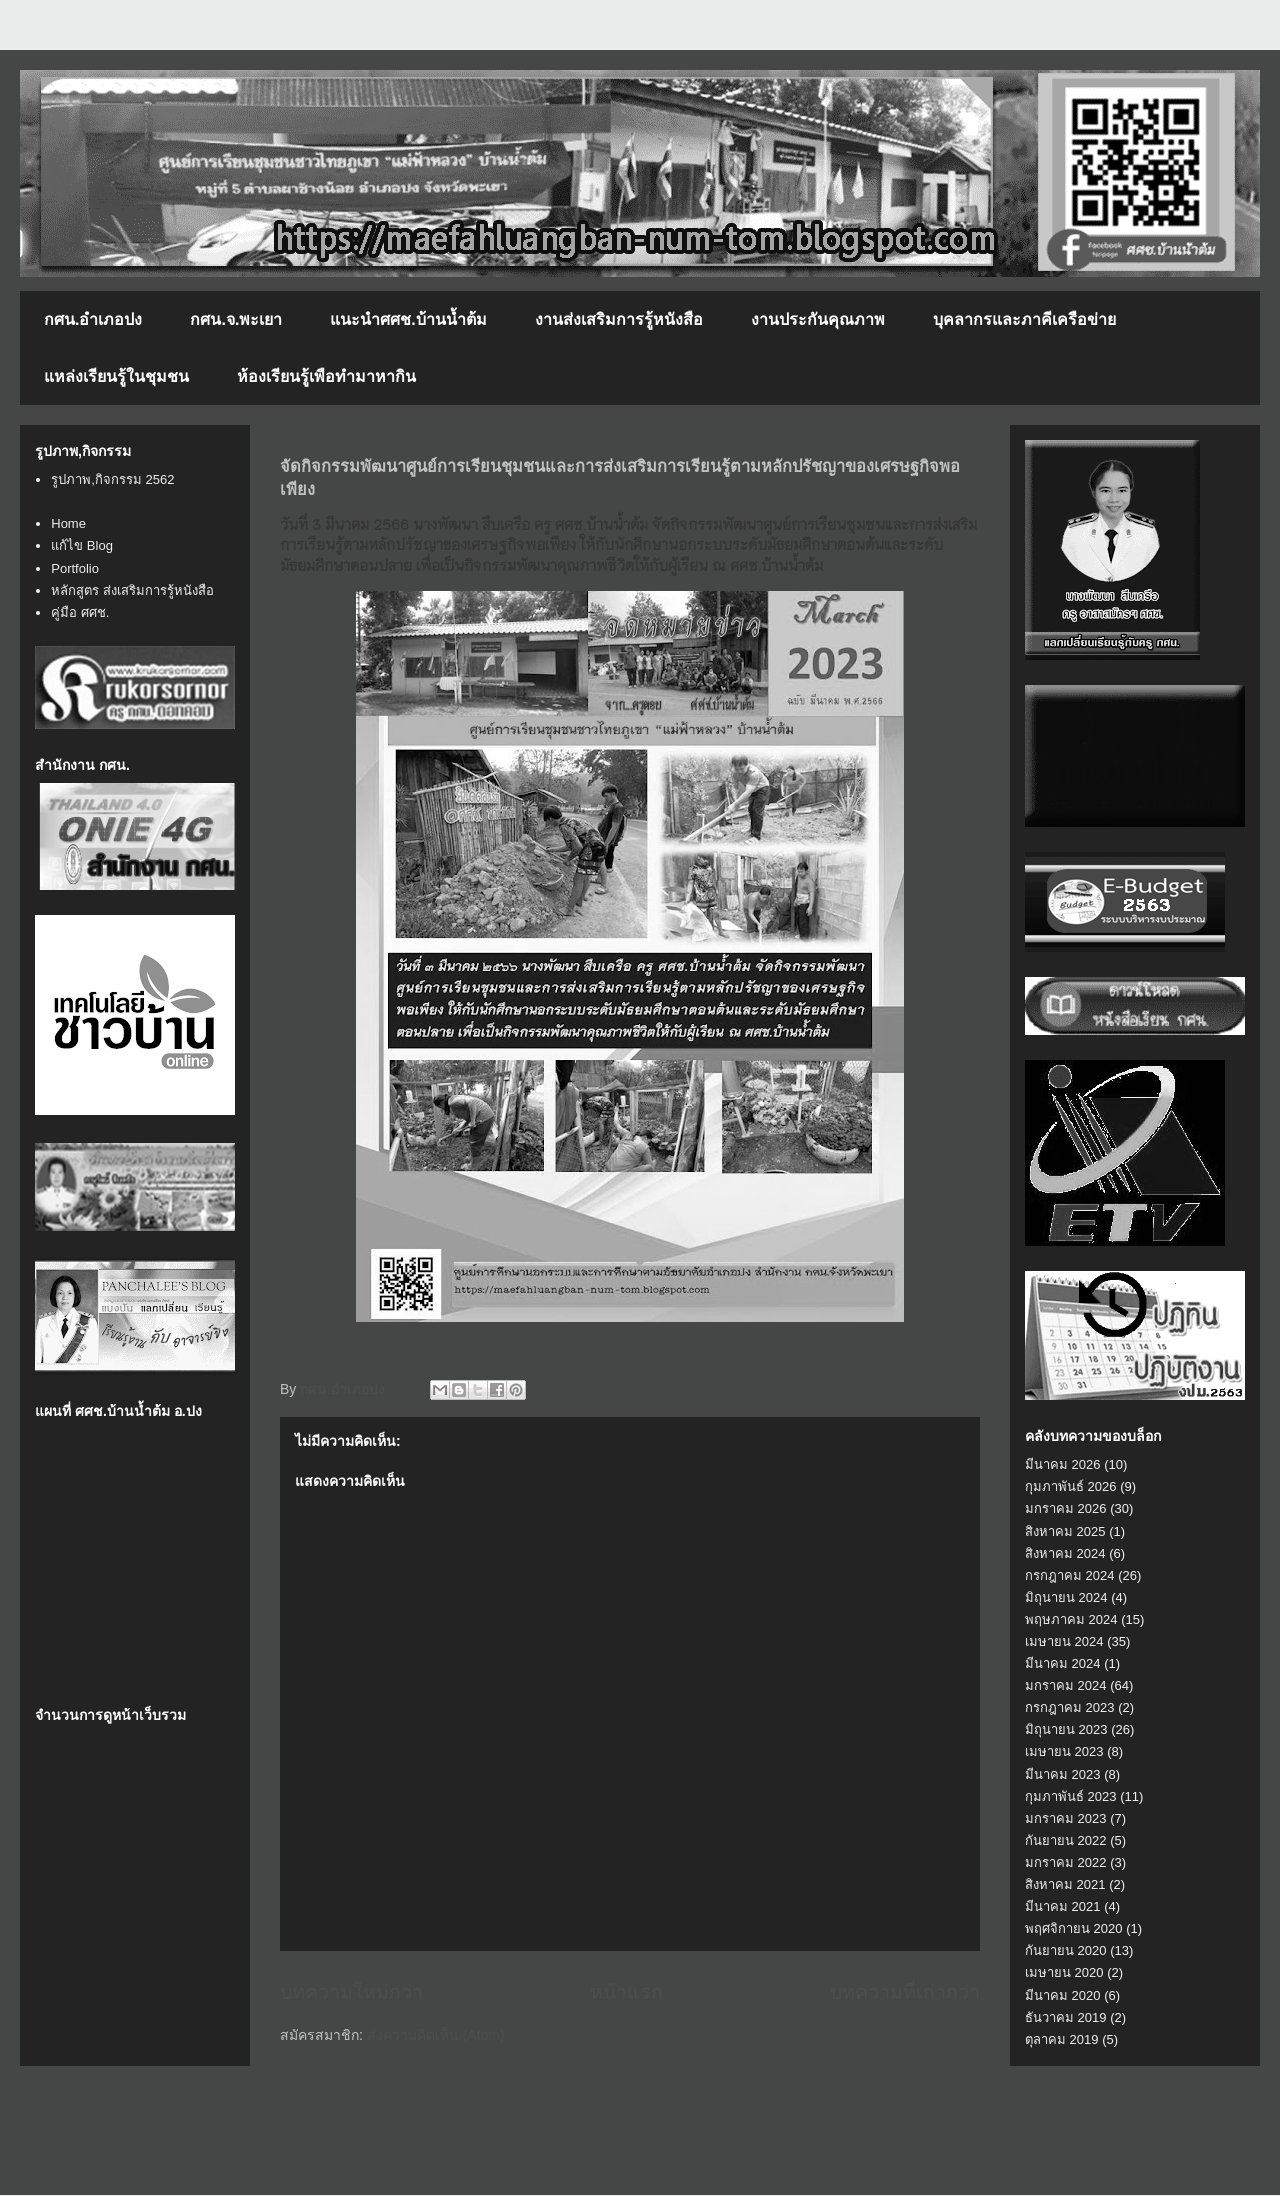  Describe the element at coordinates (1063, 1774) in the screenshot. I see `มีนาคม 2023` at that location.